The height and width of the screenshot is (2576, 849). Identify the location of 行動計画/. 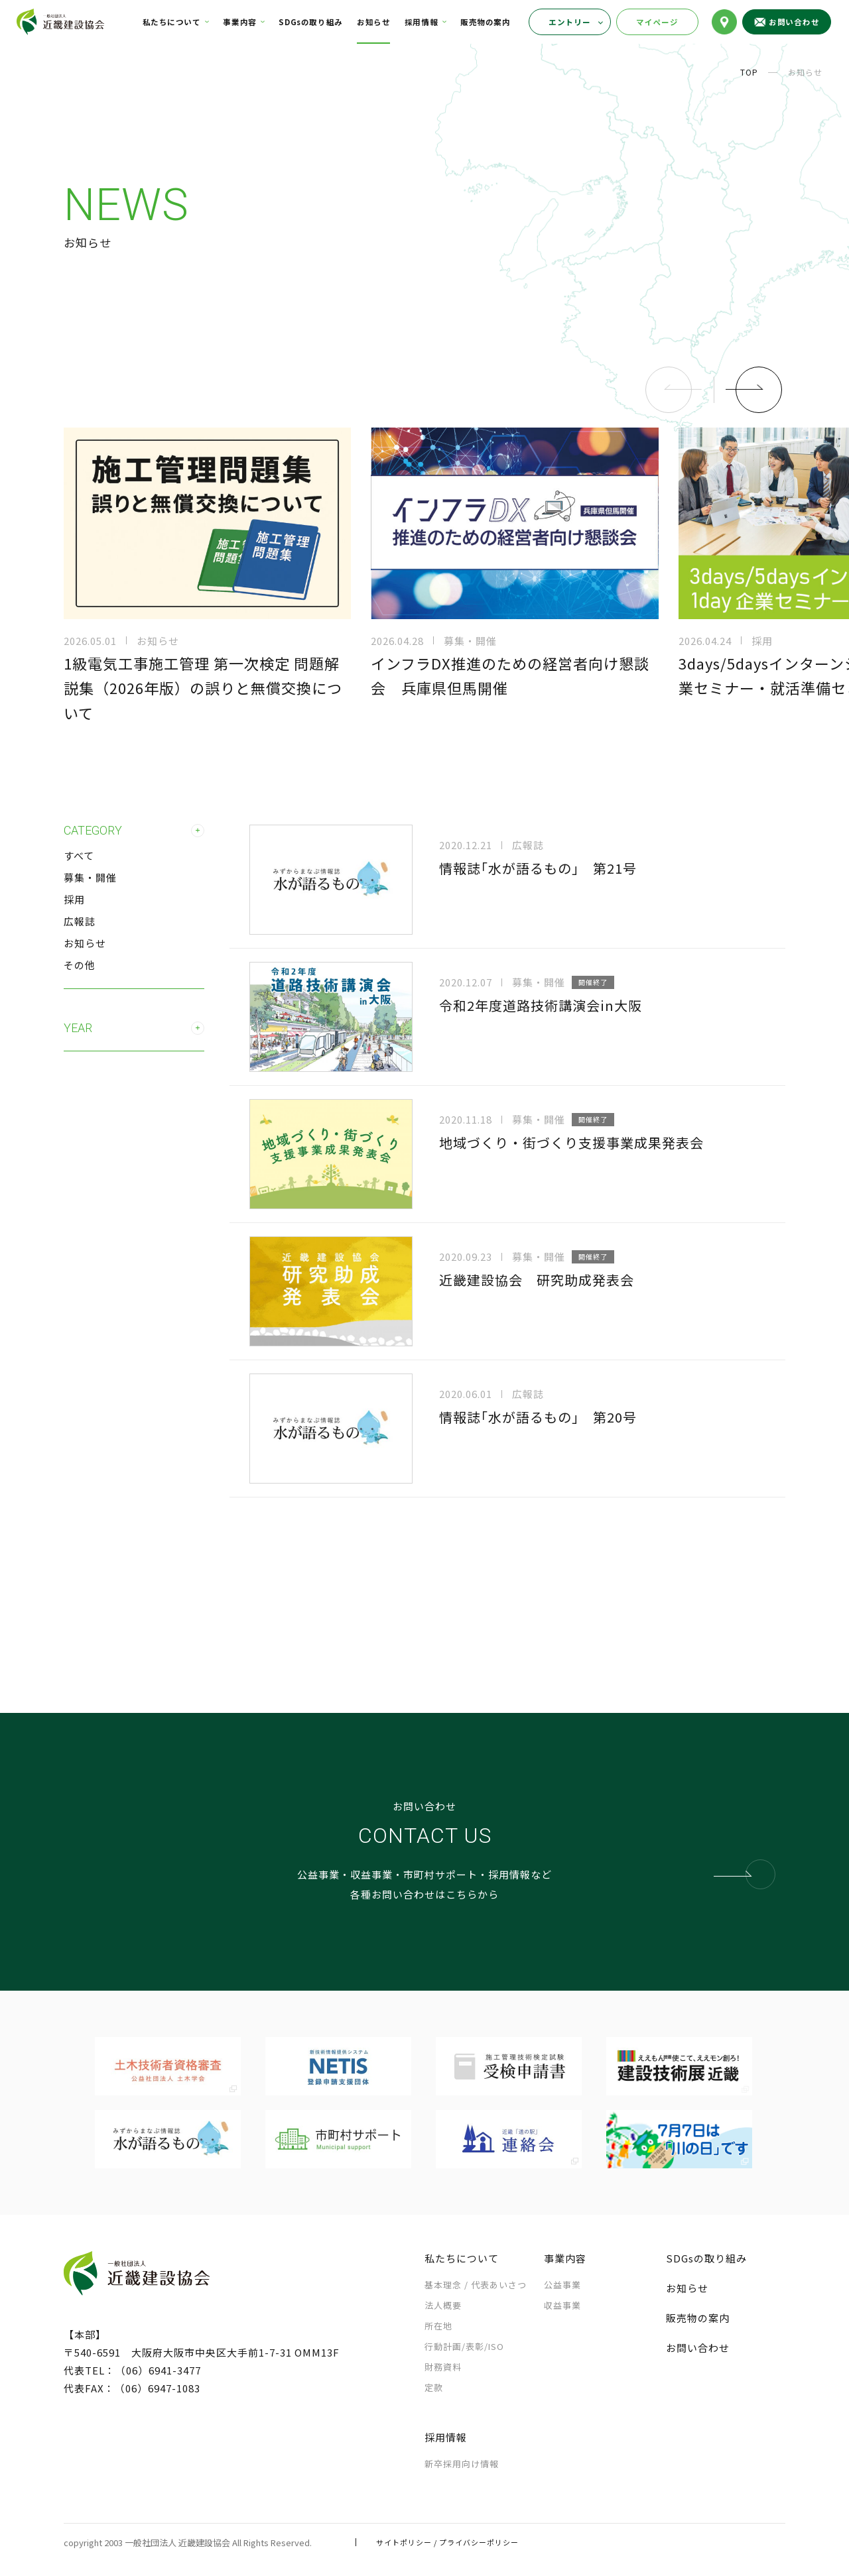
(464, 2346).